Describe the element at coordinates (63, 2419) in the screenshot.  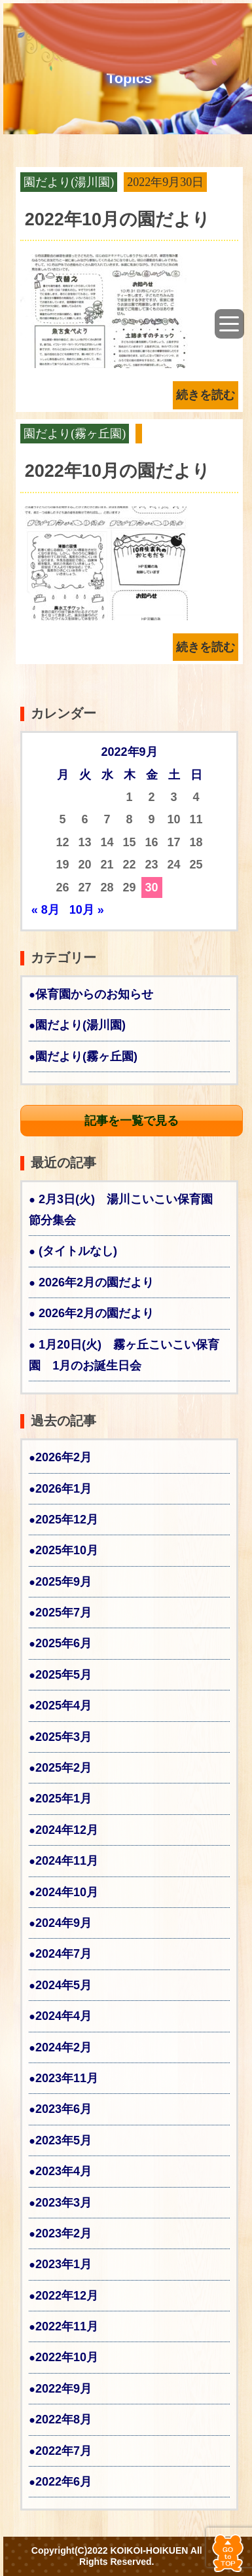
I see `2022年8月` at that location.